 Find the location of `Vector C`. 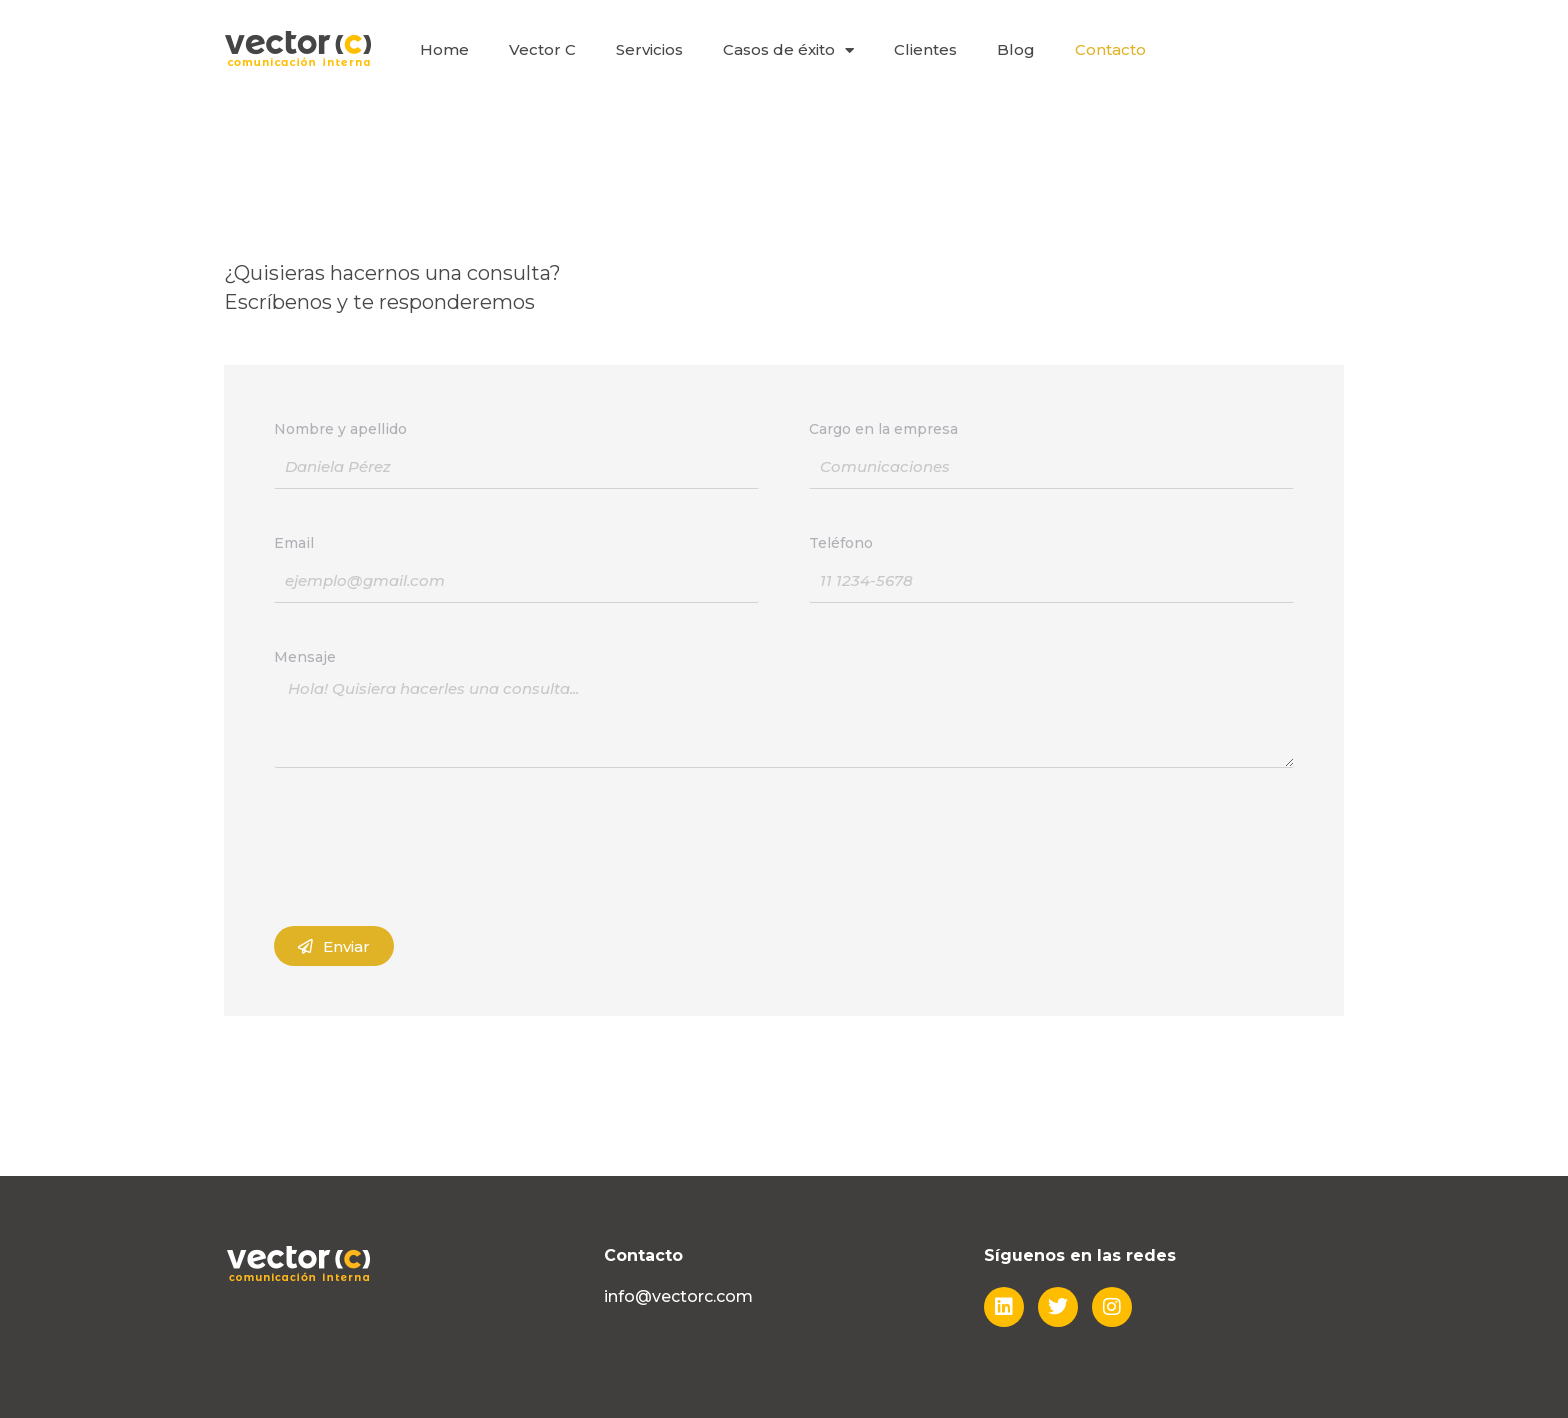

Vector C is located at coordinates (542, 49).